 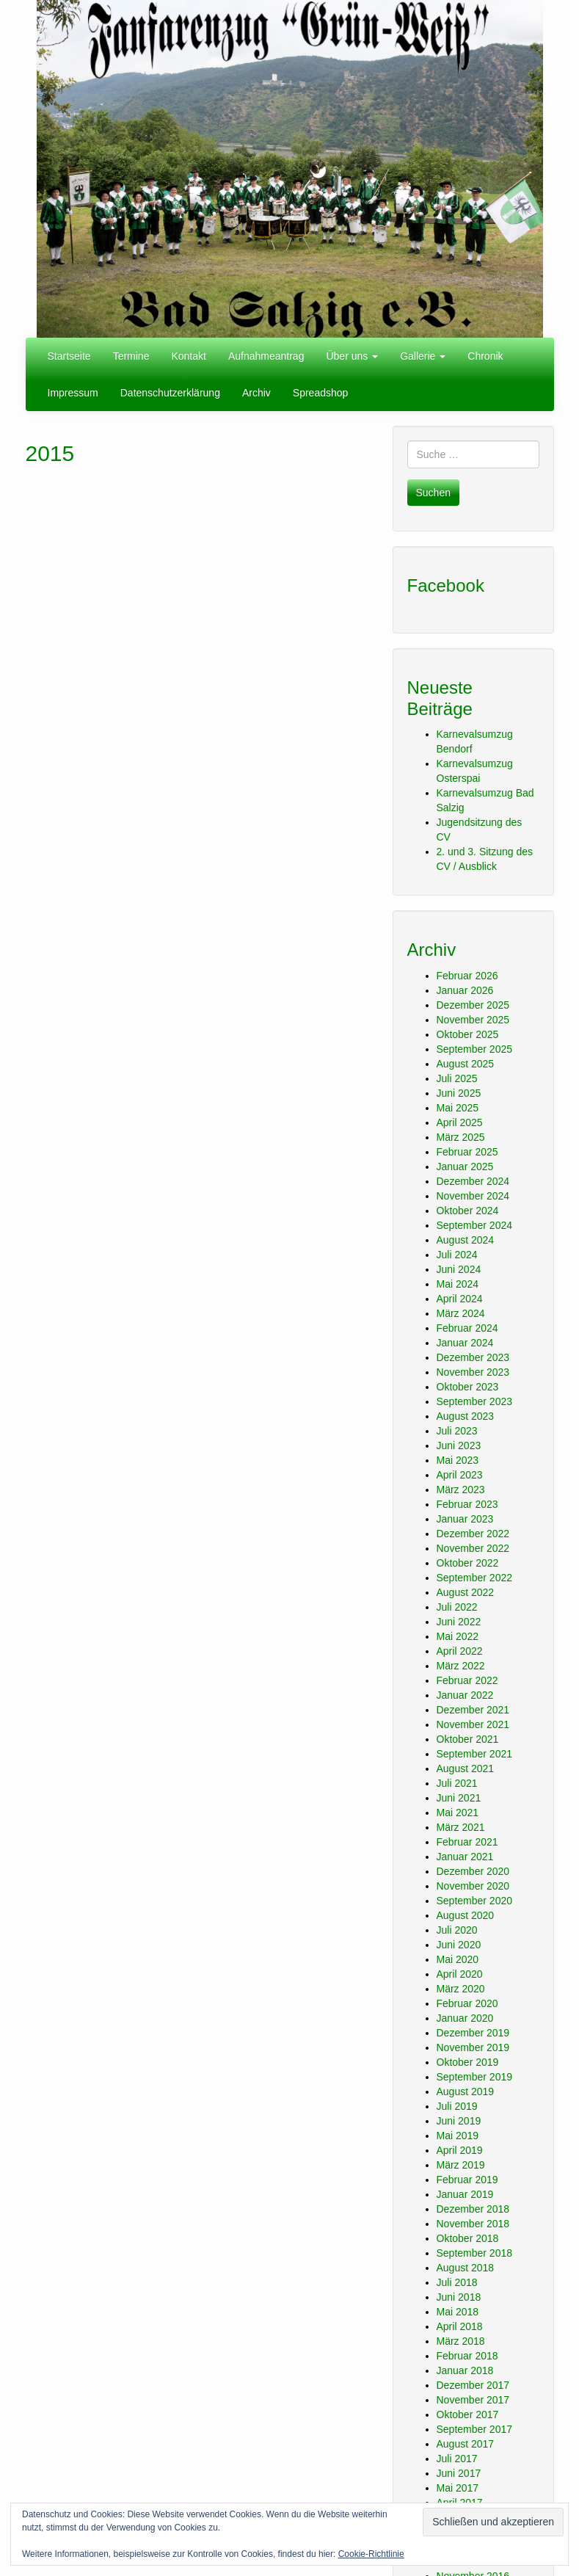 I want to click on Mai 2020, so click(x=458, y=1959).